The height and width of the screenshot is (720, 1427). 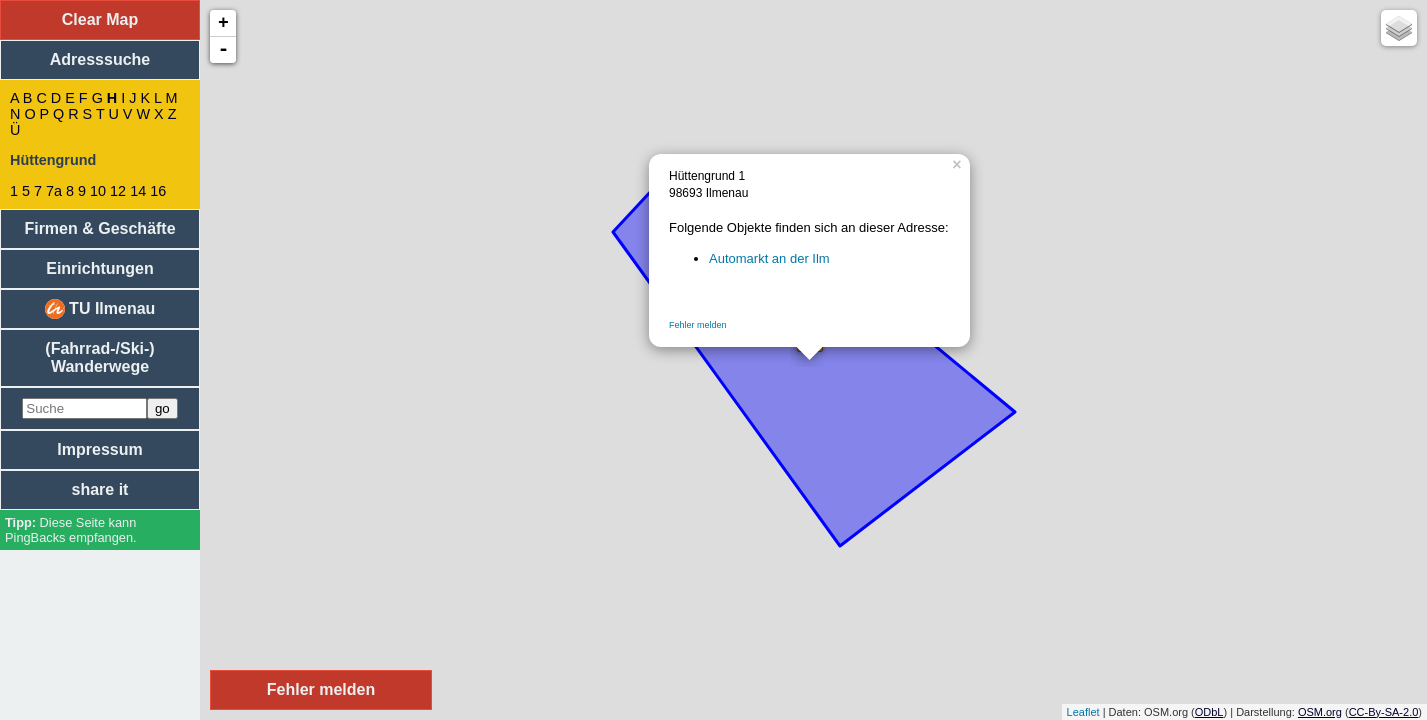 What do you see at coordinates (100, 59) in the screenshot?
I see `Adresssuche` at bounding box center [100, 59].